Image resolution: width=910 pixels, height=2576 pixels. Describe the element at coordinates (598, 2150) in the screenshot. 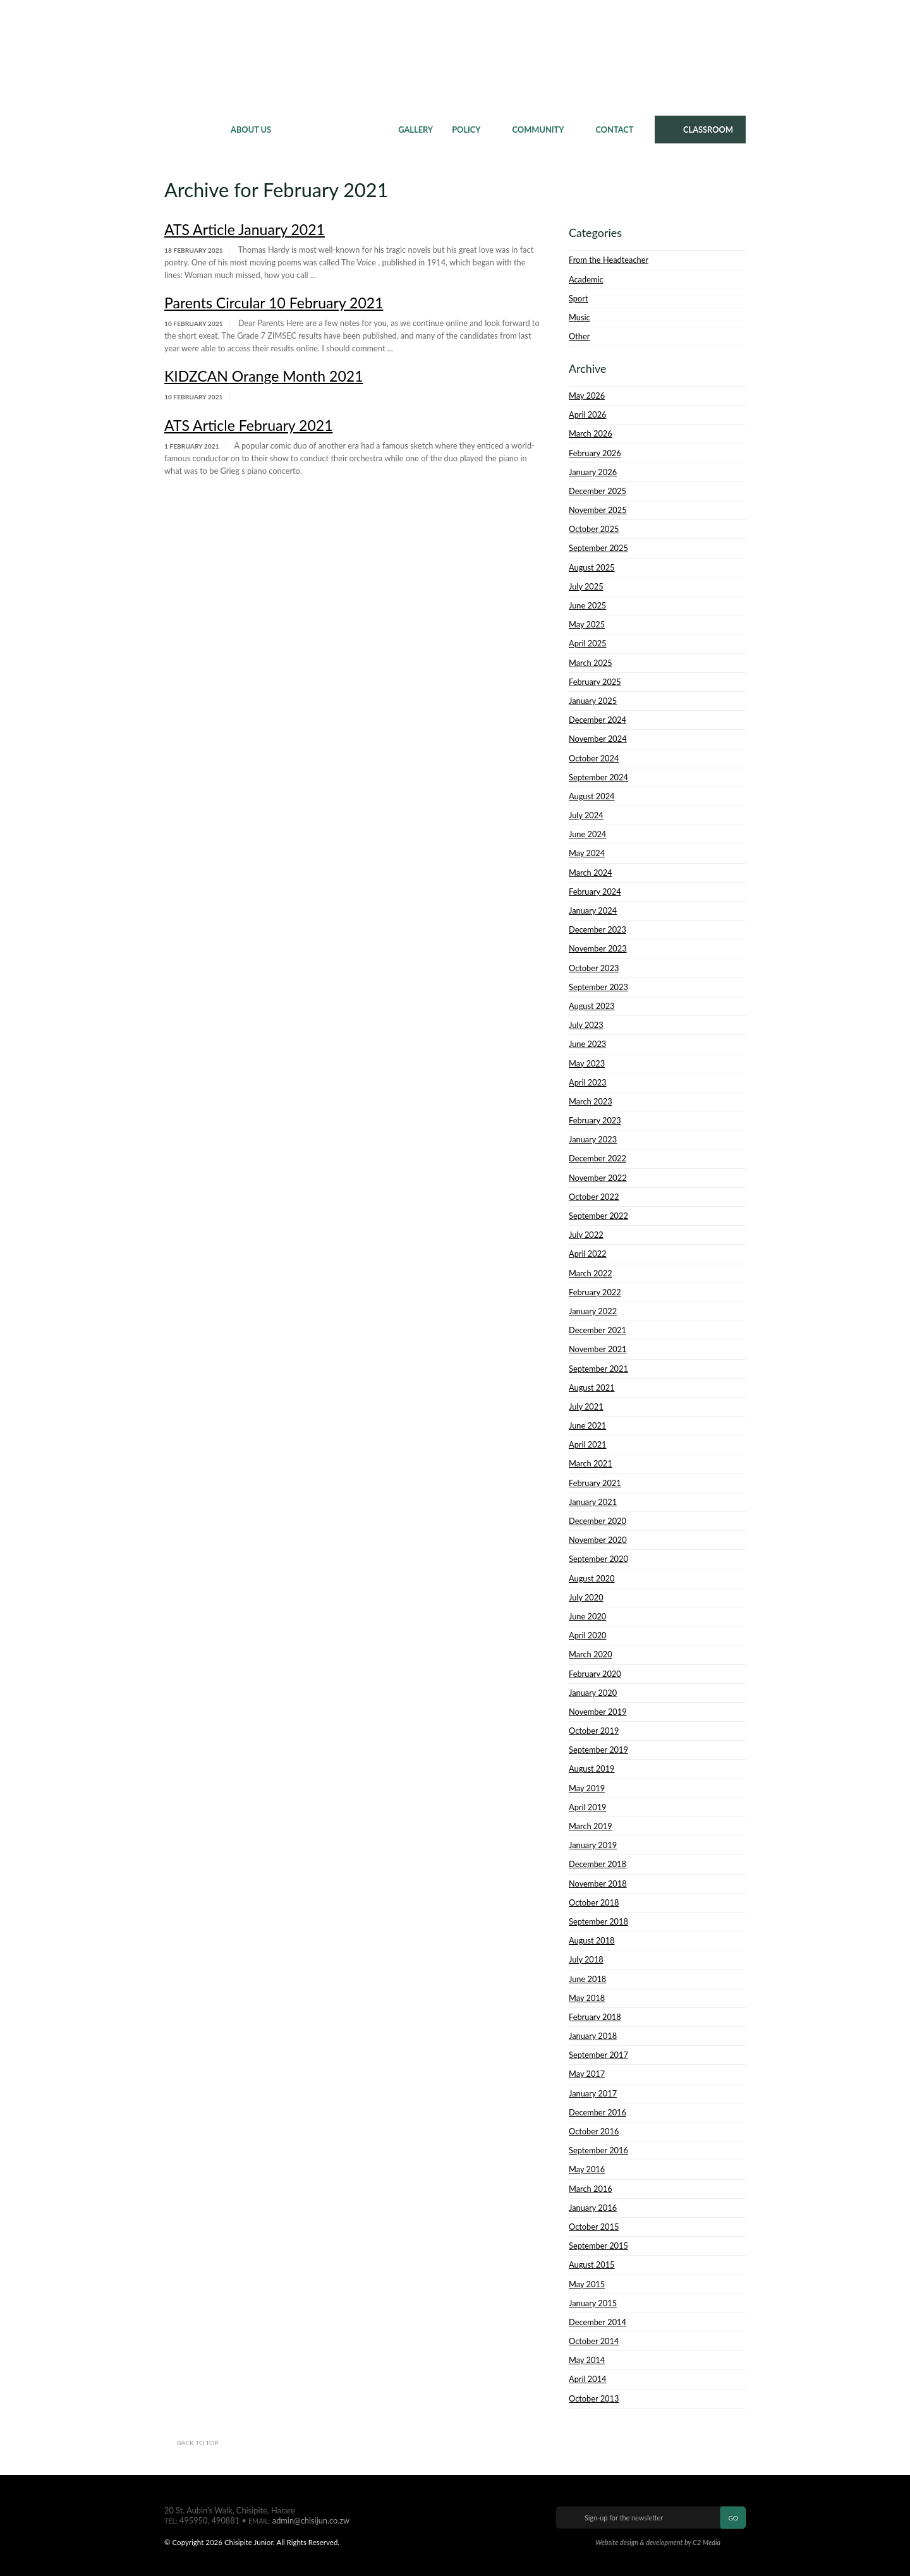

I see `September 2016` at that location.